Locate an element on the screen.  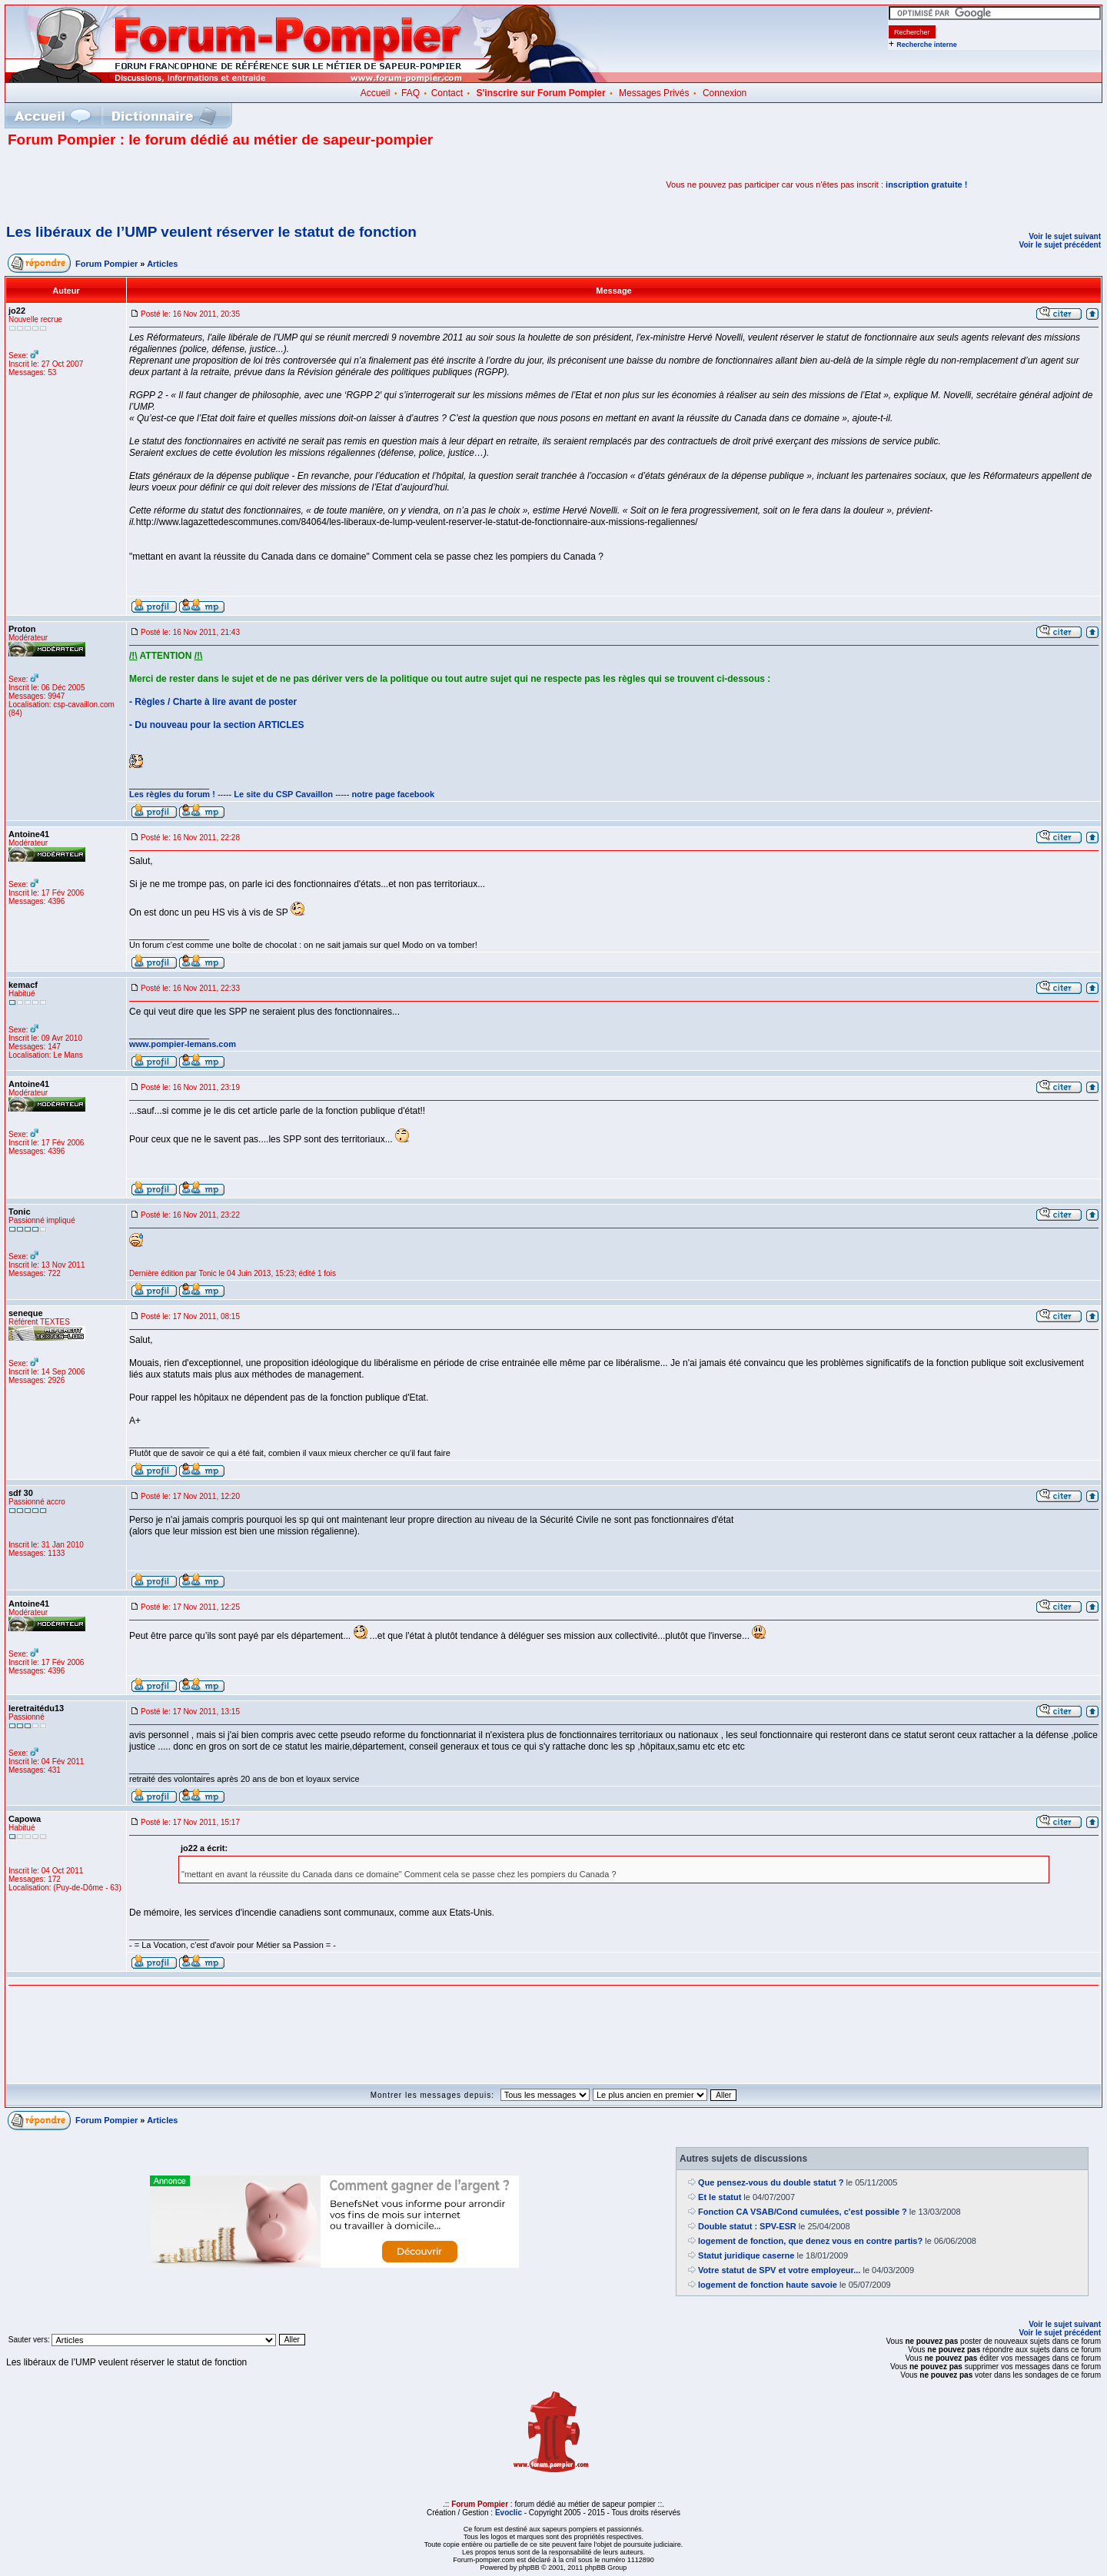
Evoclic is located at coordinates (508, 2512).